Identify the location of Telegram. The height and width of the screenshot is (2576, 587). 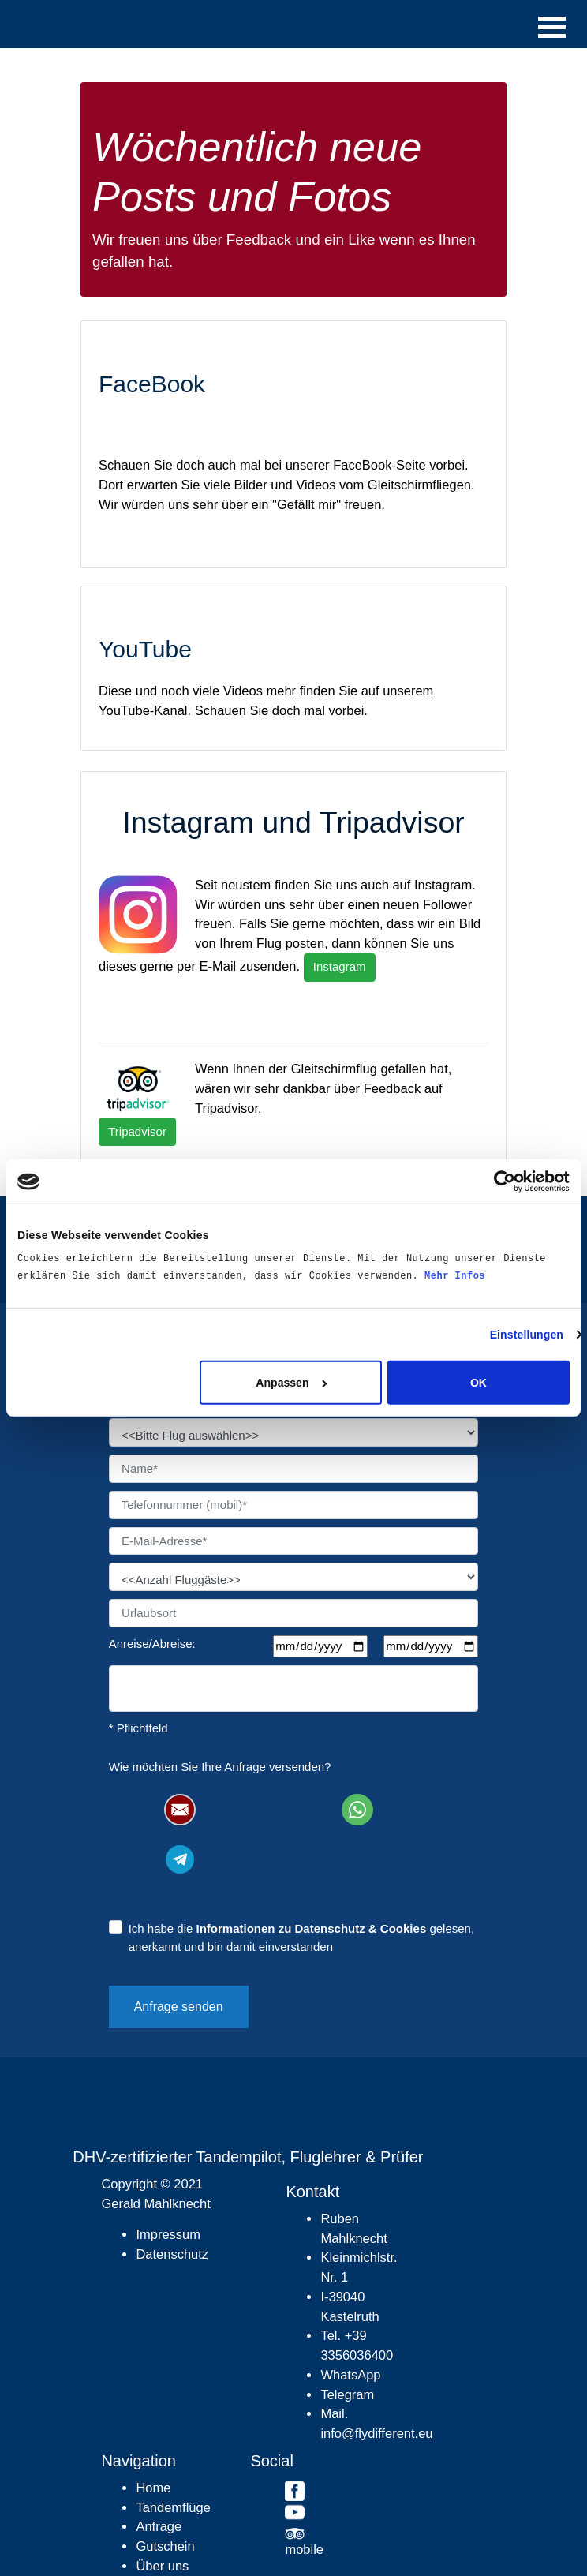
(347, 2394).